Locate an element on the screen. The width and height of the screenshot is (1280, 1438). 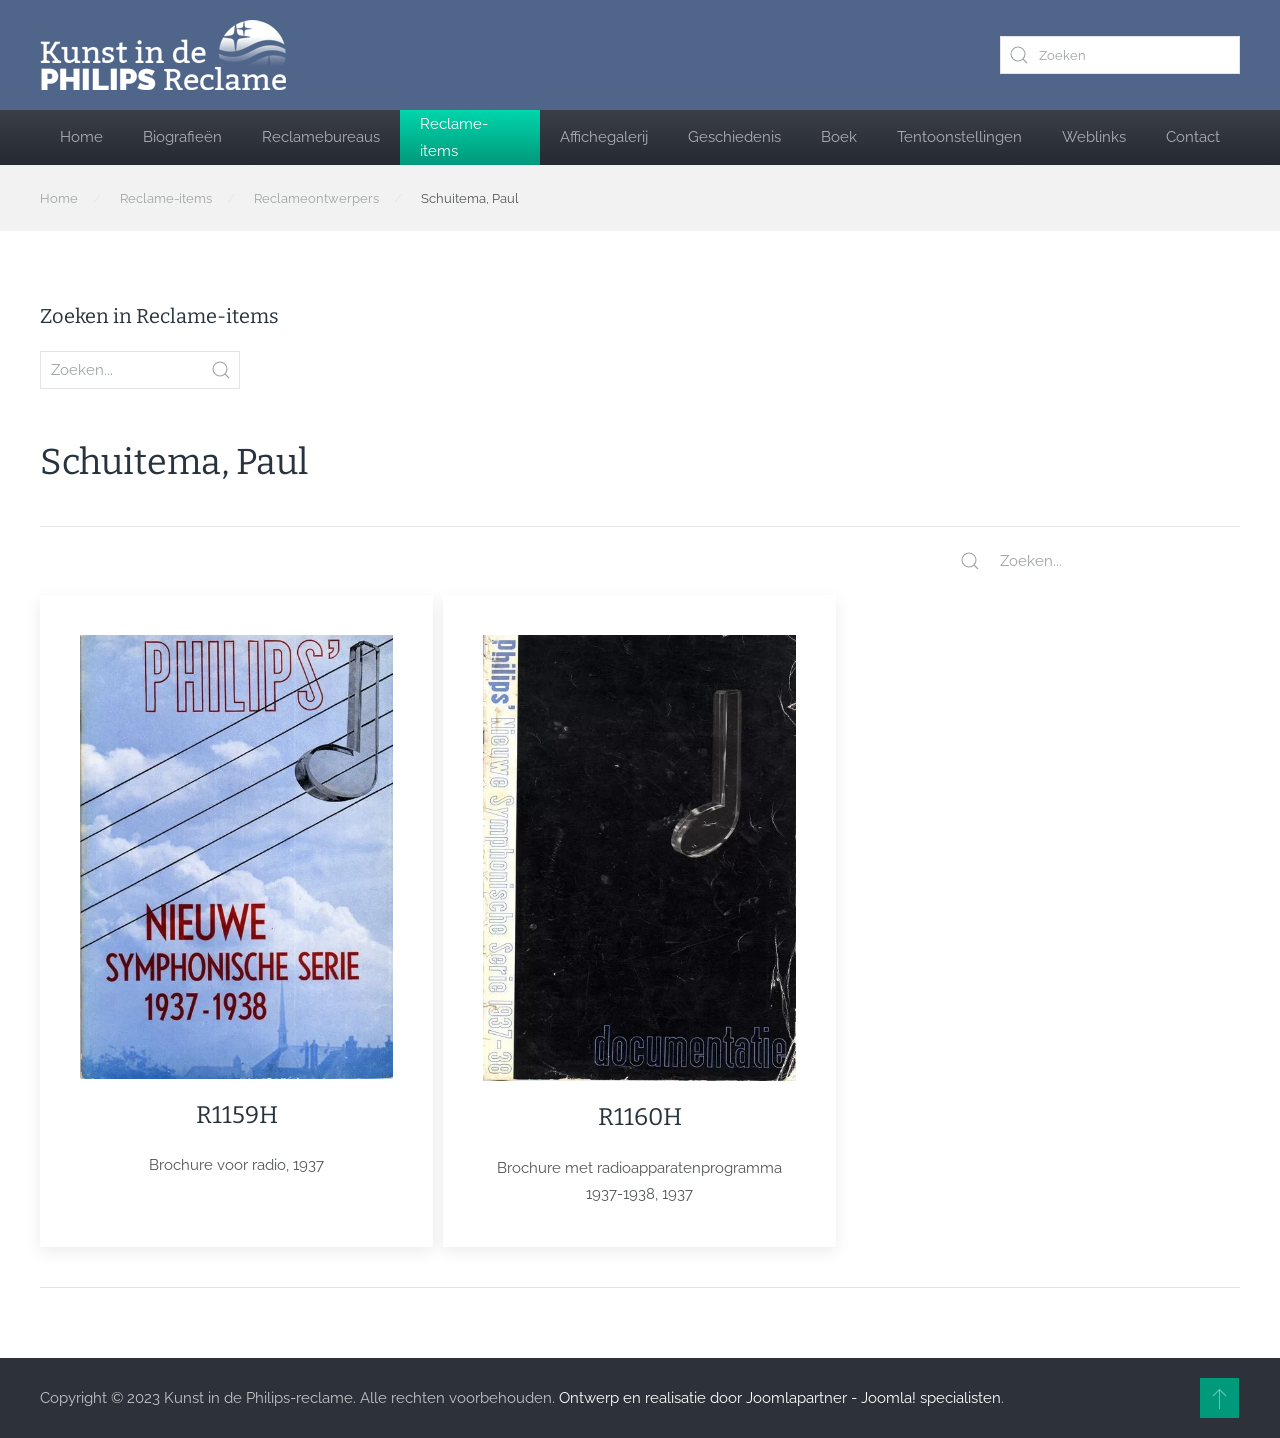
Contact is located at coordinates (1193, 137).